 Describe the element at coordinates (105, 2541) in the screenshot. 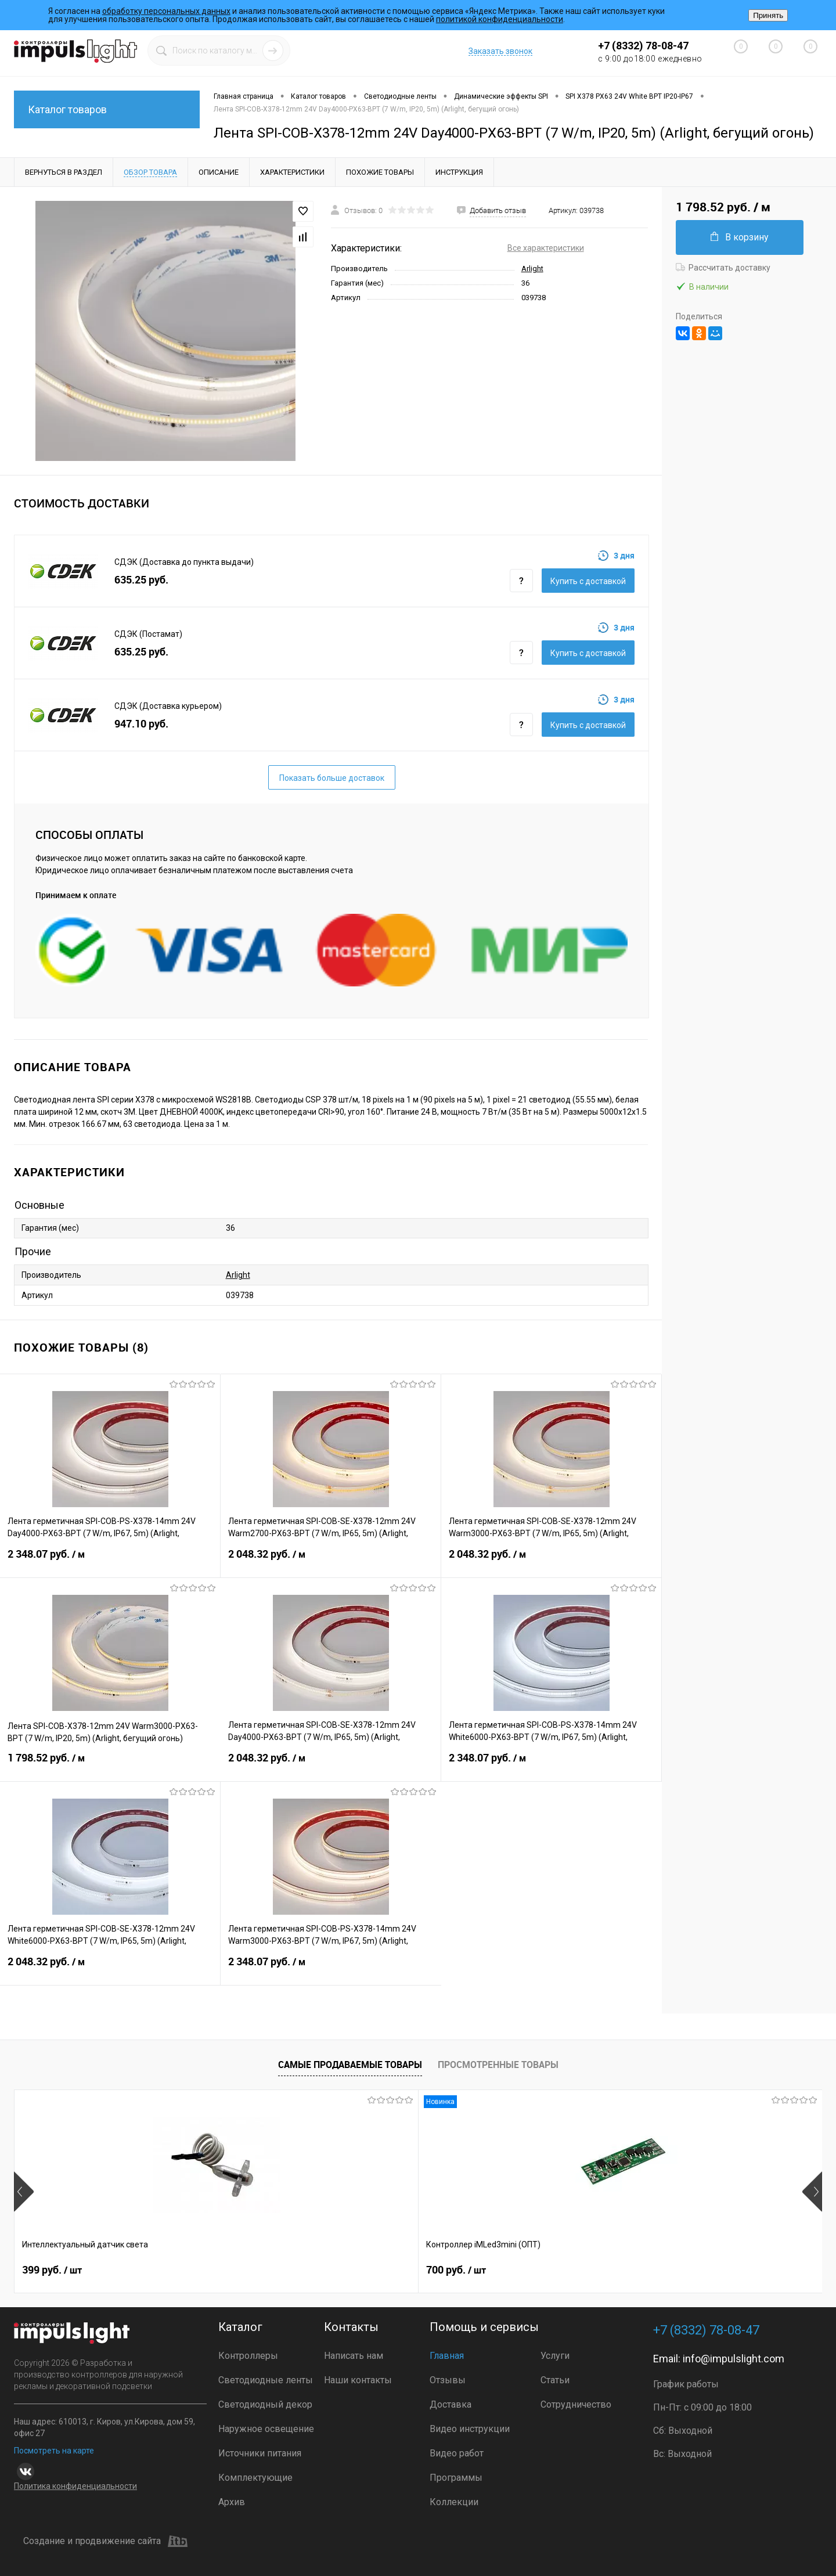

I see `Создание и продвижение сайта` at that location.